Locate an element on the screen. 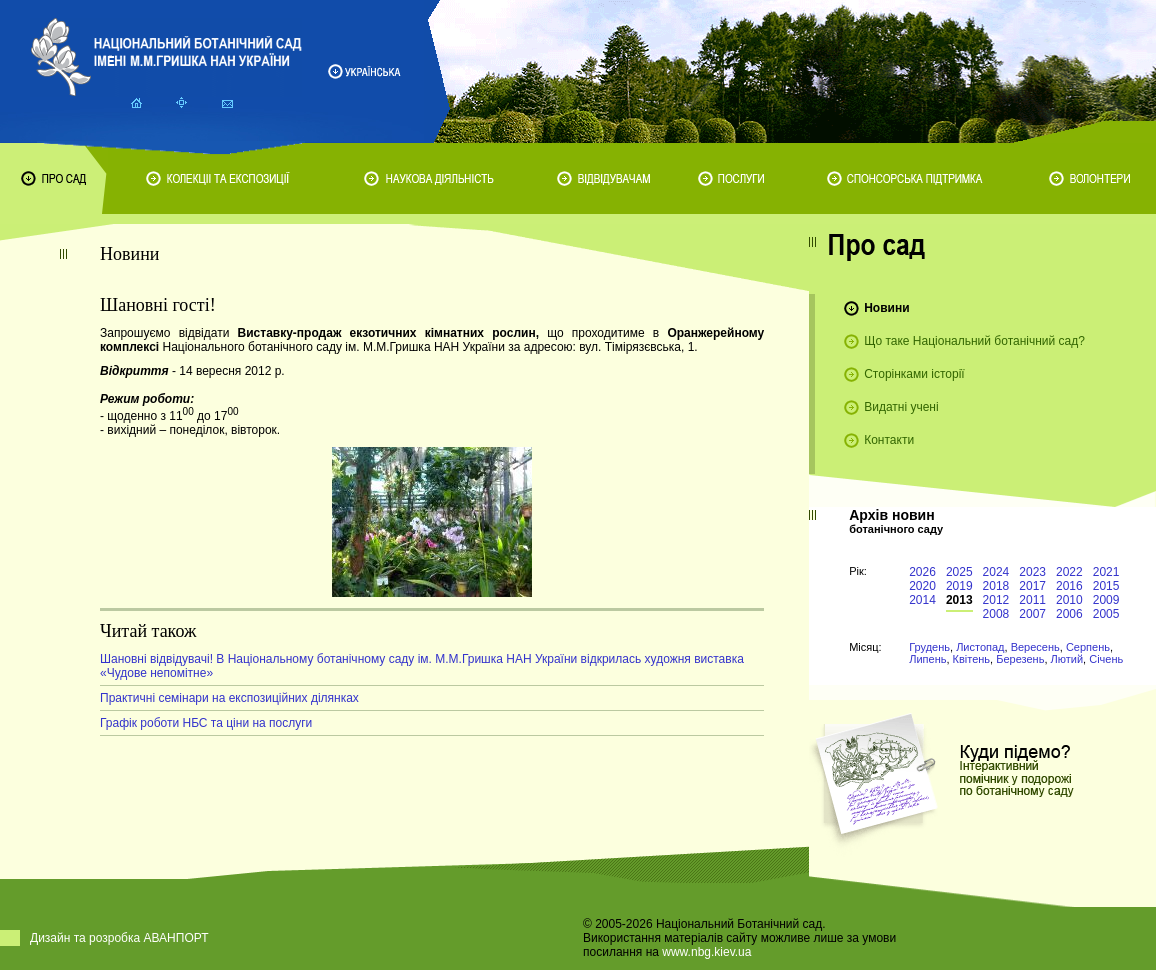  2017 is located at coordinates (1032, 586).